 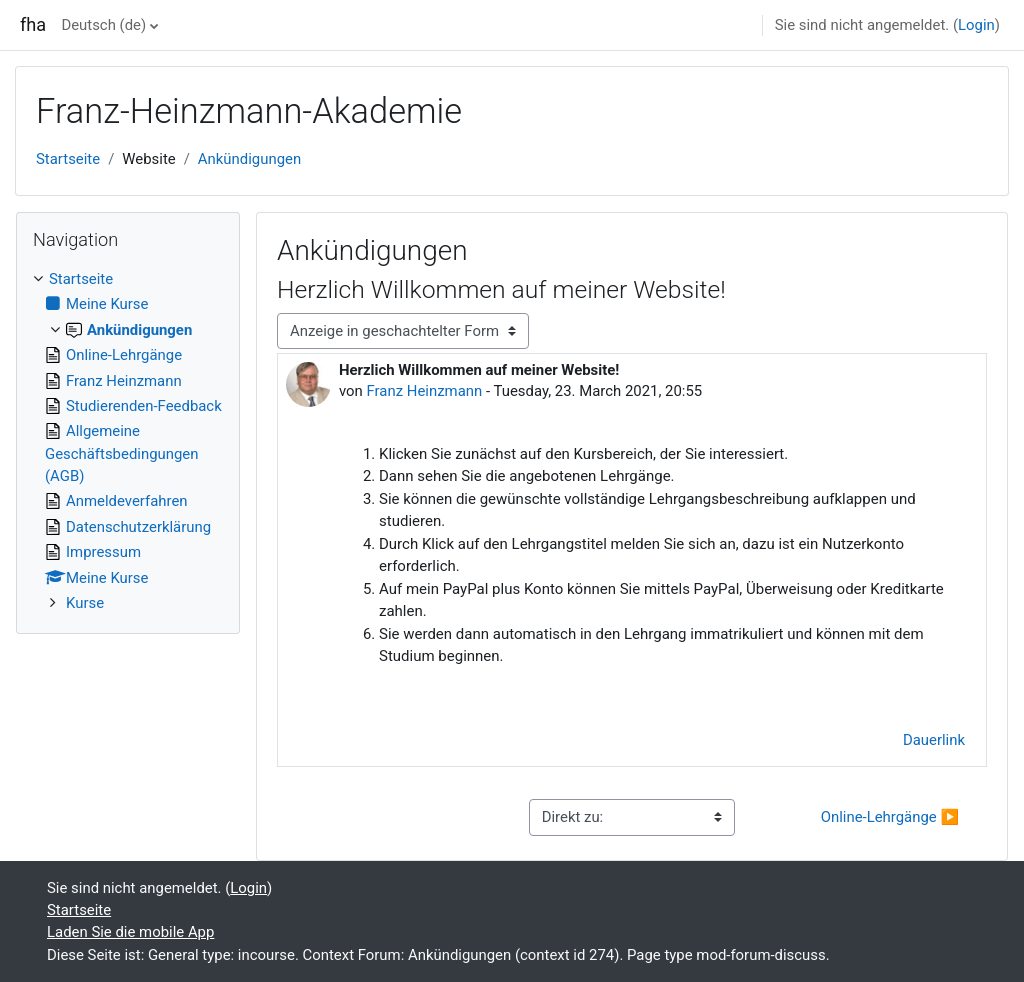 What do you see at coordinates (85, 603) in the screenshot?
I see `Kurse` at bounding box center [85, 603].